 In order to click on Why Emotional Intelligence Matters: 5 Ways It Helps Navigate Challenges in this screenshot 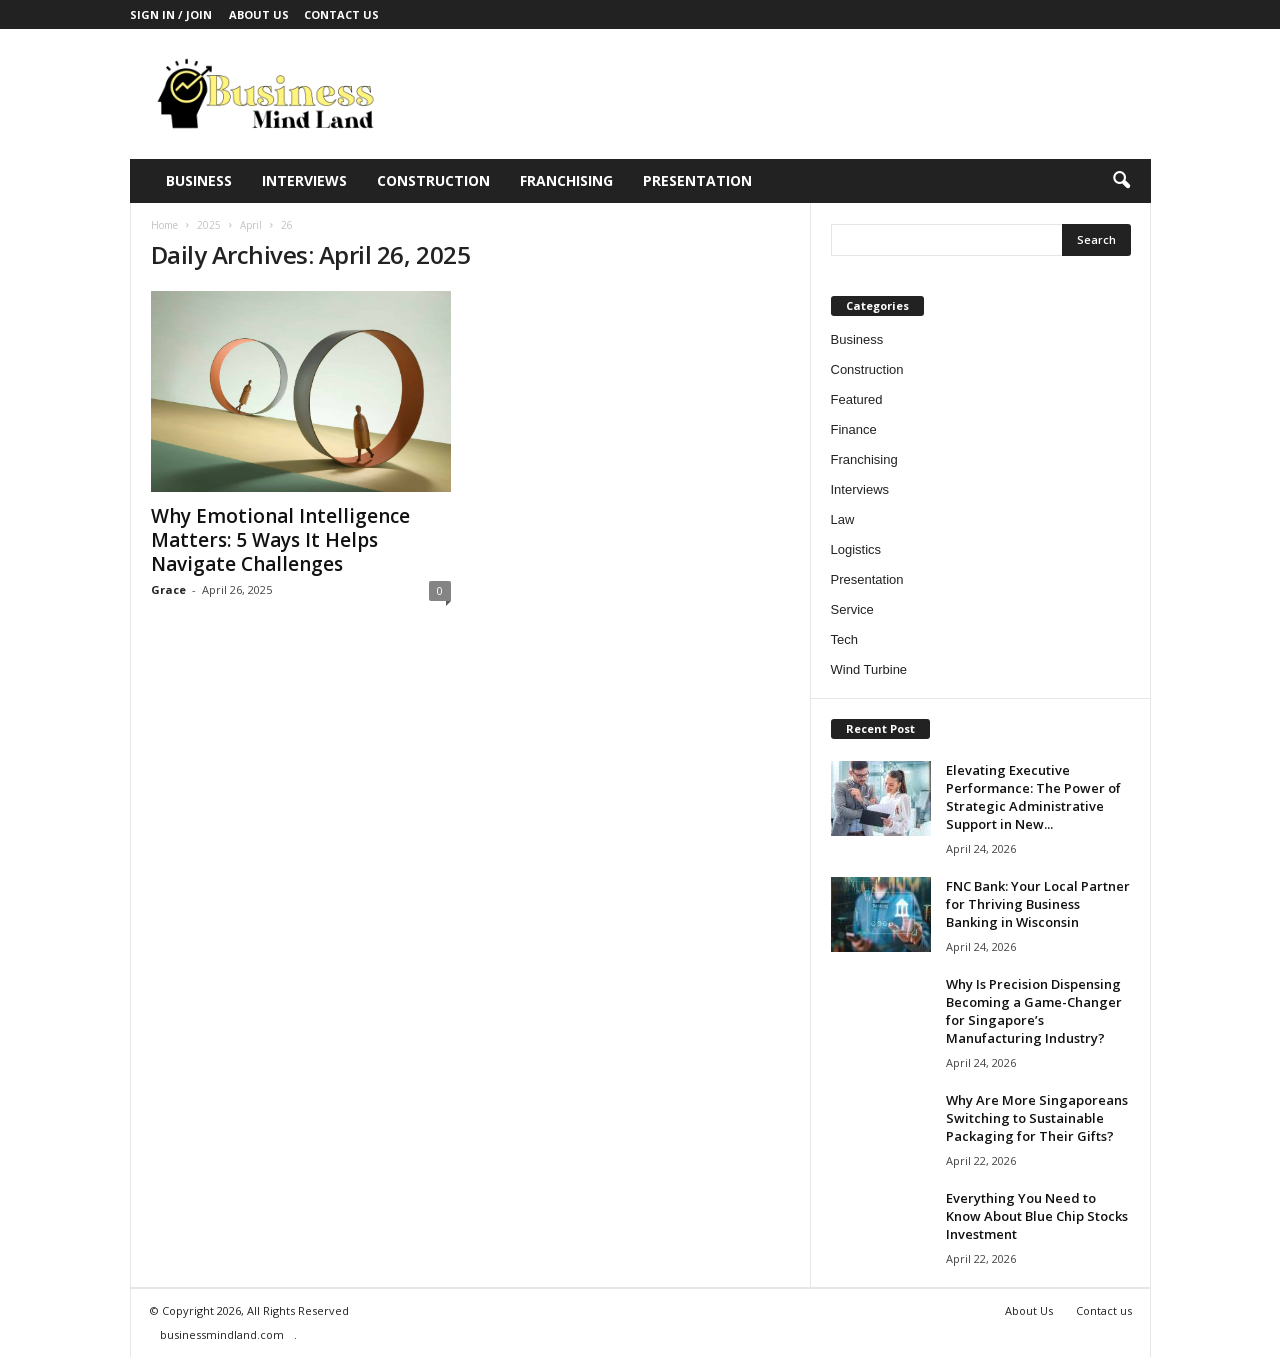, I will do `click(280, 540)`.